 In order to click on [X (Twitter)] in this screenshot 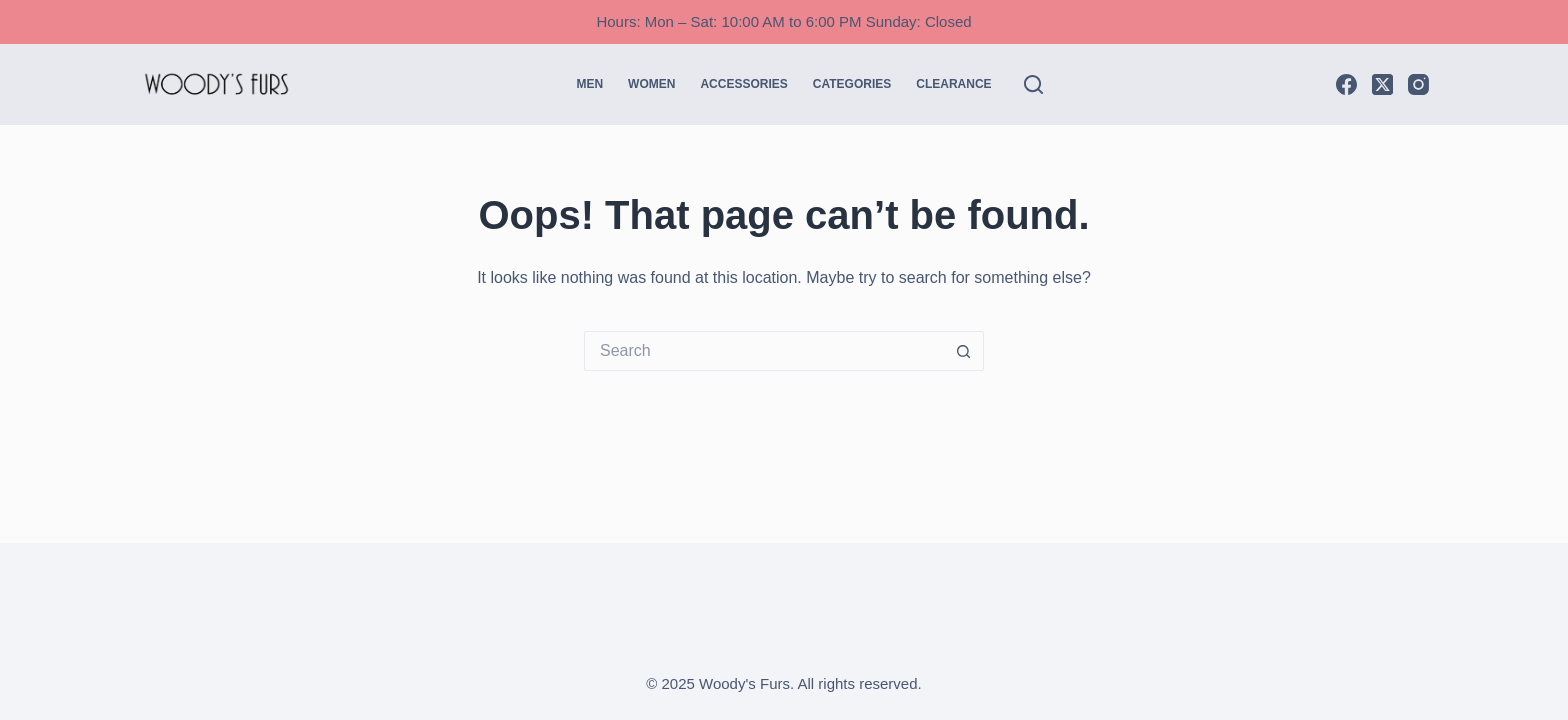, I will do `click(1382, 84)`.